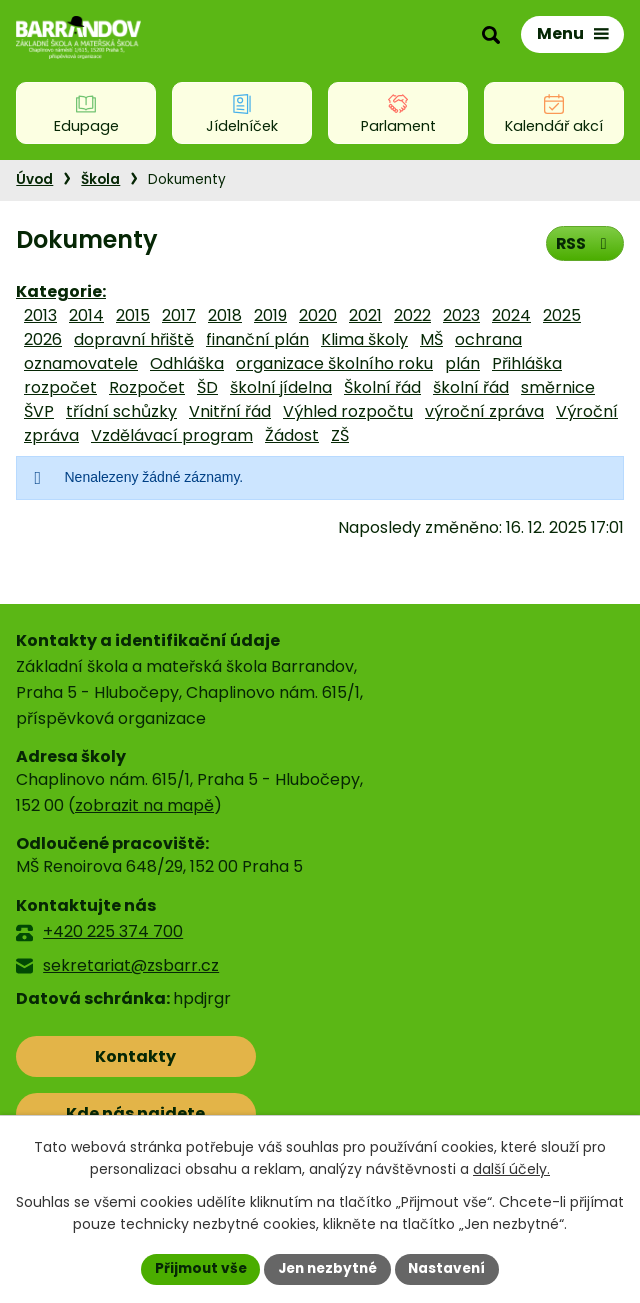  I want to click on třídní schůzky, so click(121, 411).